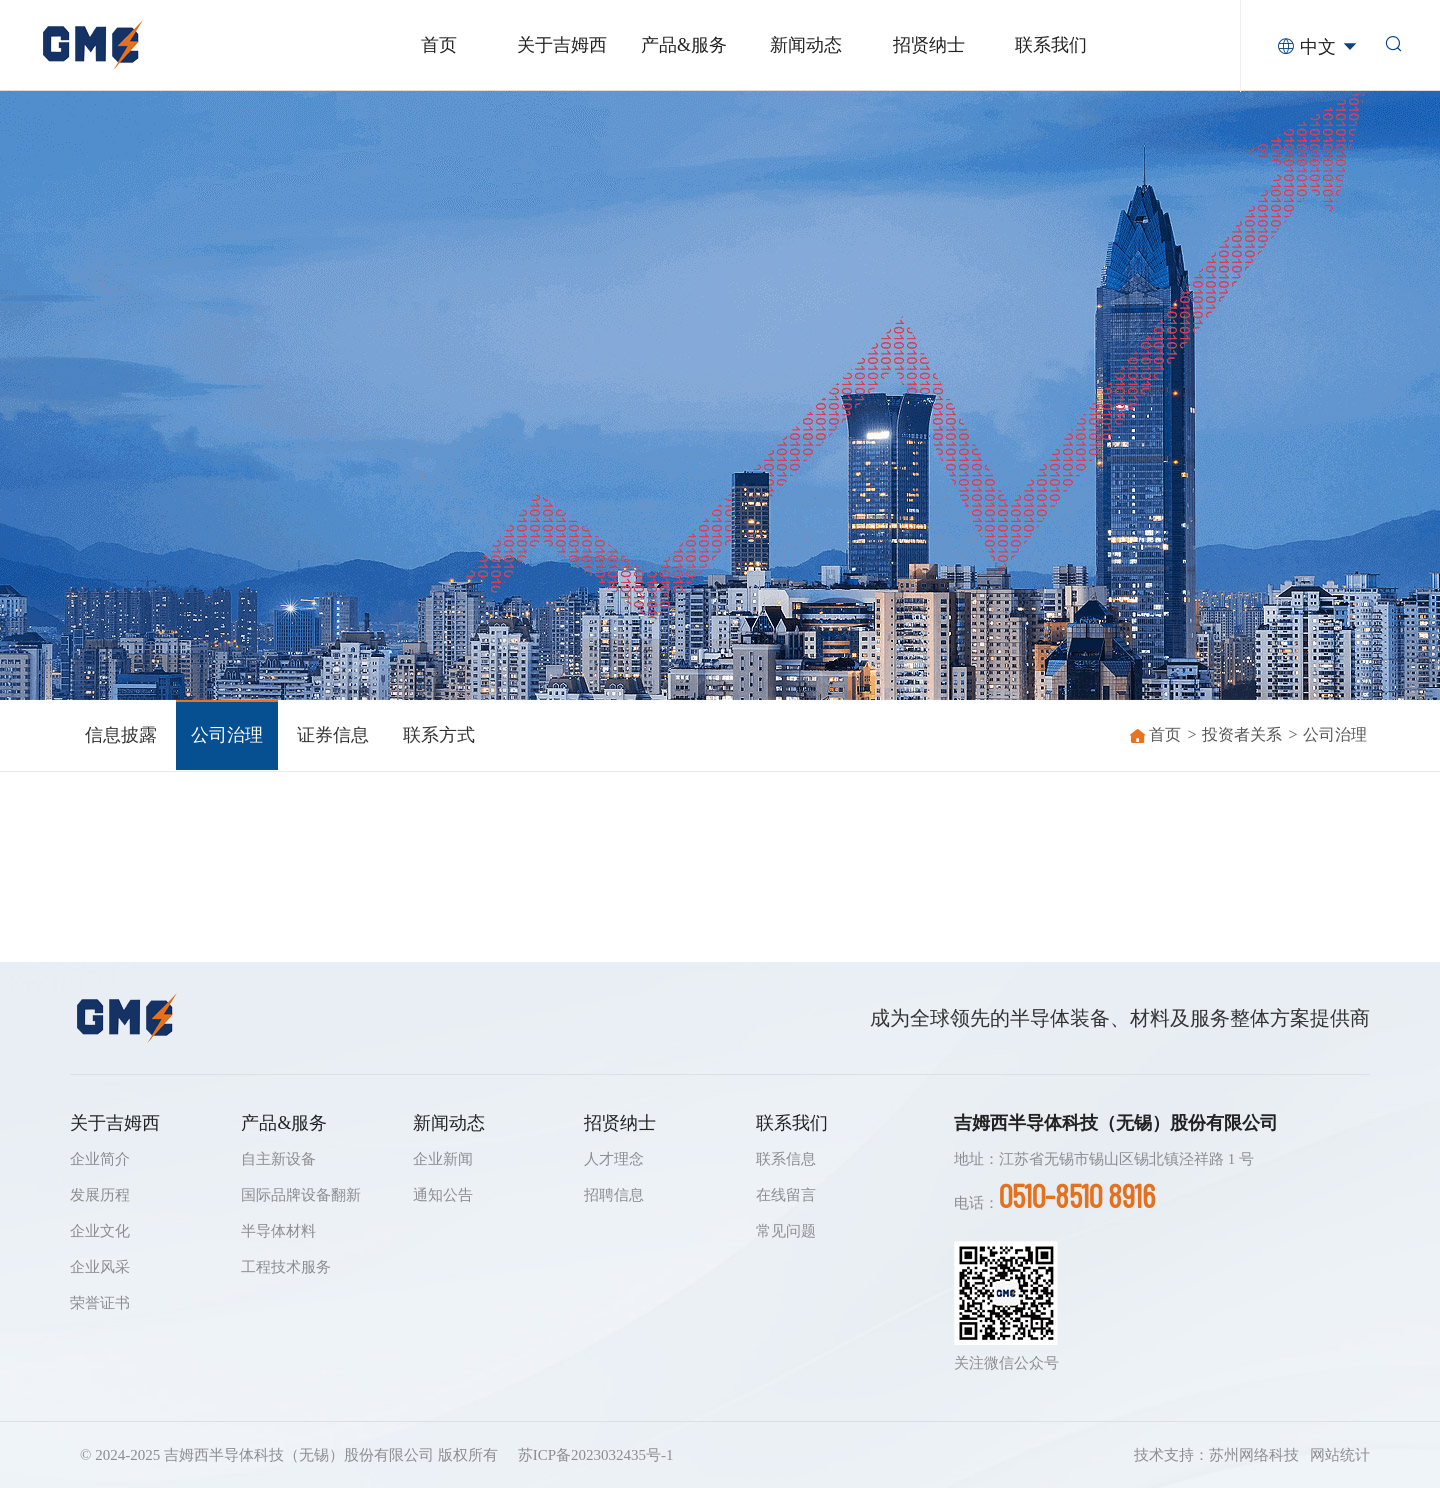  What do you see at coordinates (100, 1195) in the screenshot?
I see `发展历程` at bounding box center [100, 1195].